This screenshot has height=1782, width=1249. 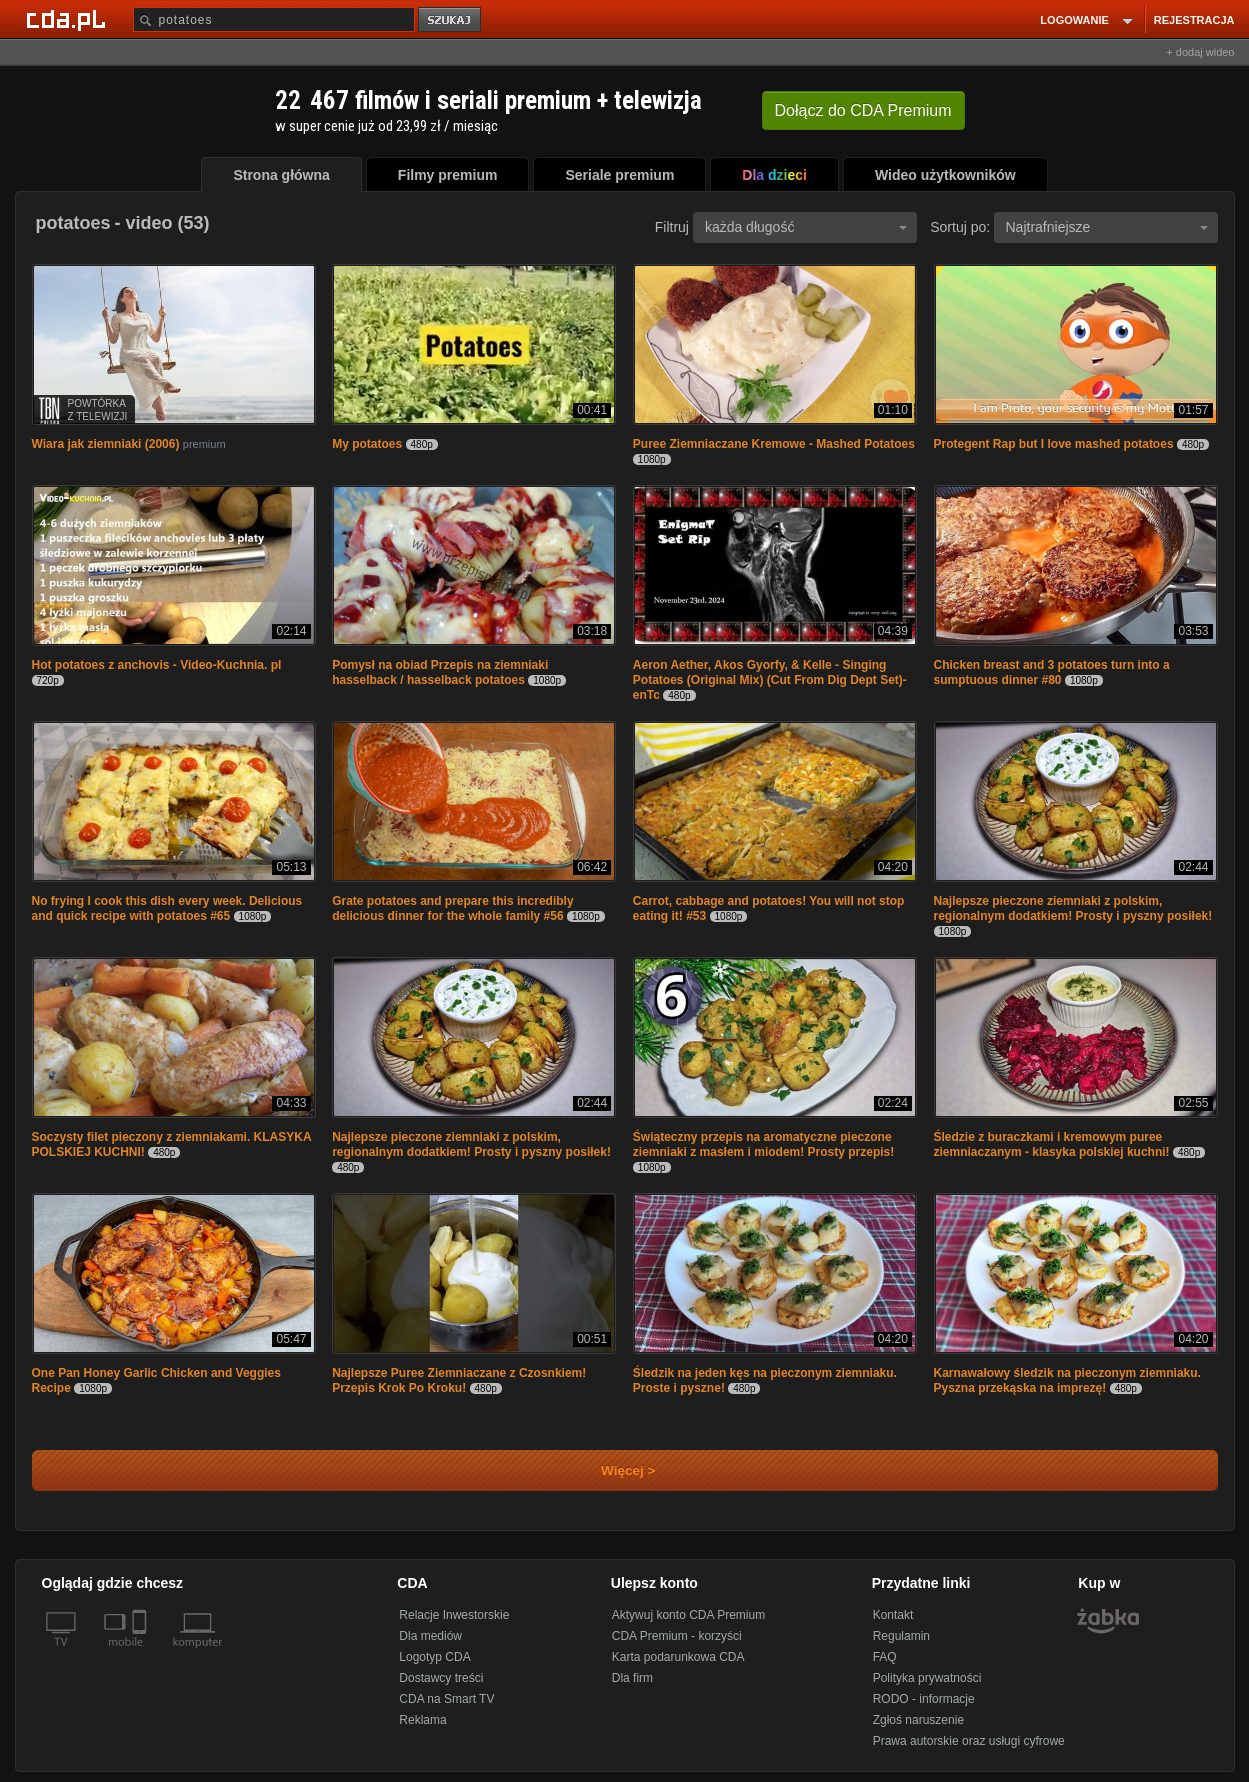 I want to click on Protegent Rap but I love mashed potatoes, so click(x=1054, y=444).